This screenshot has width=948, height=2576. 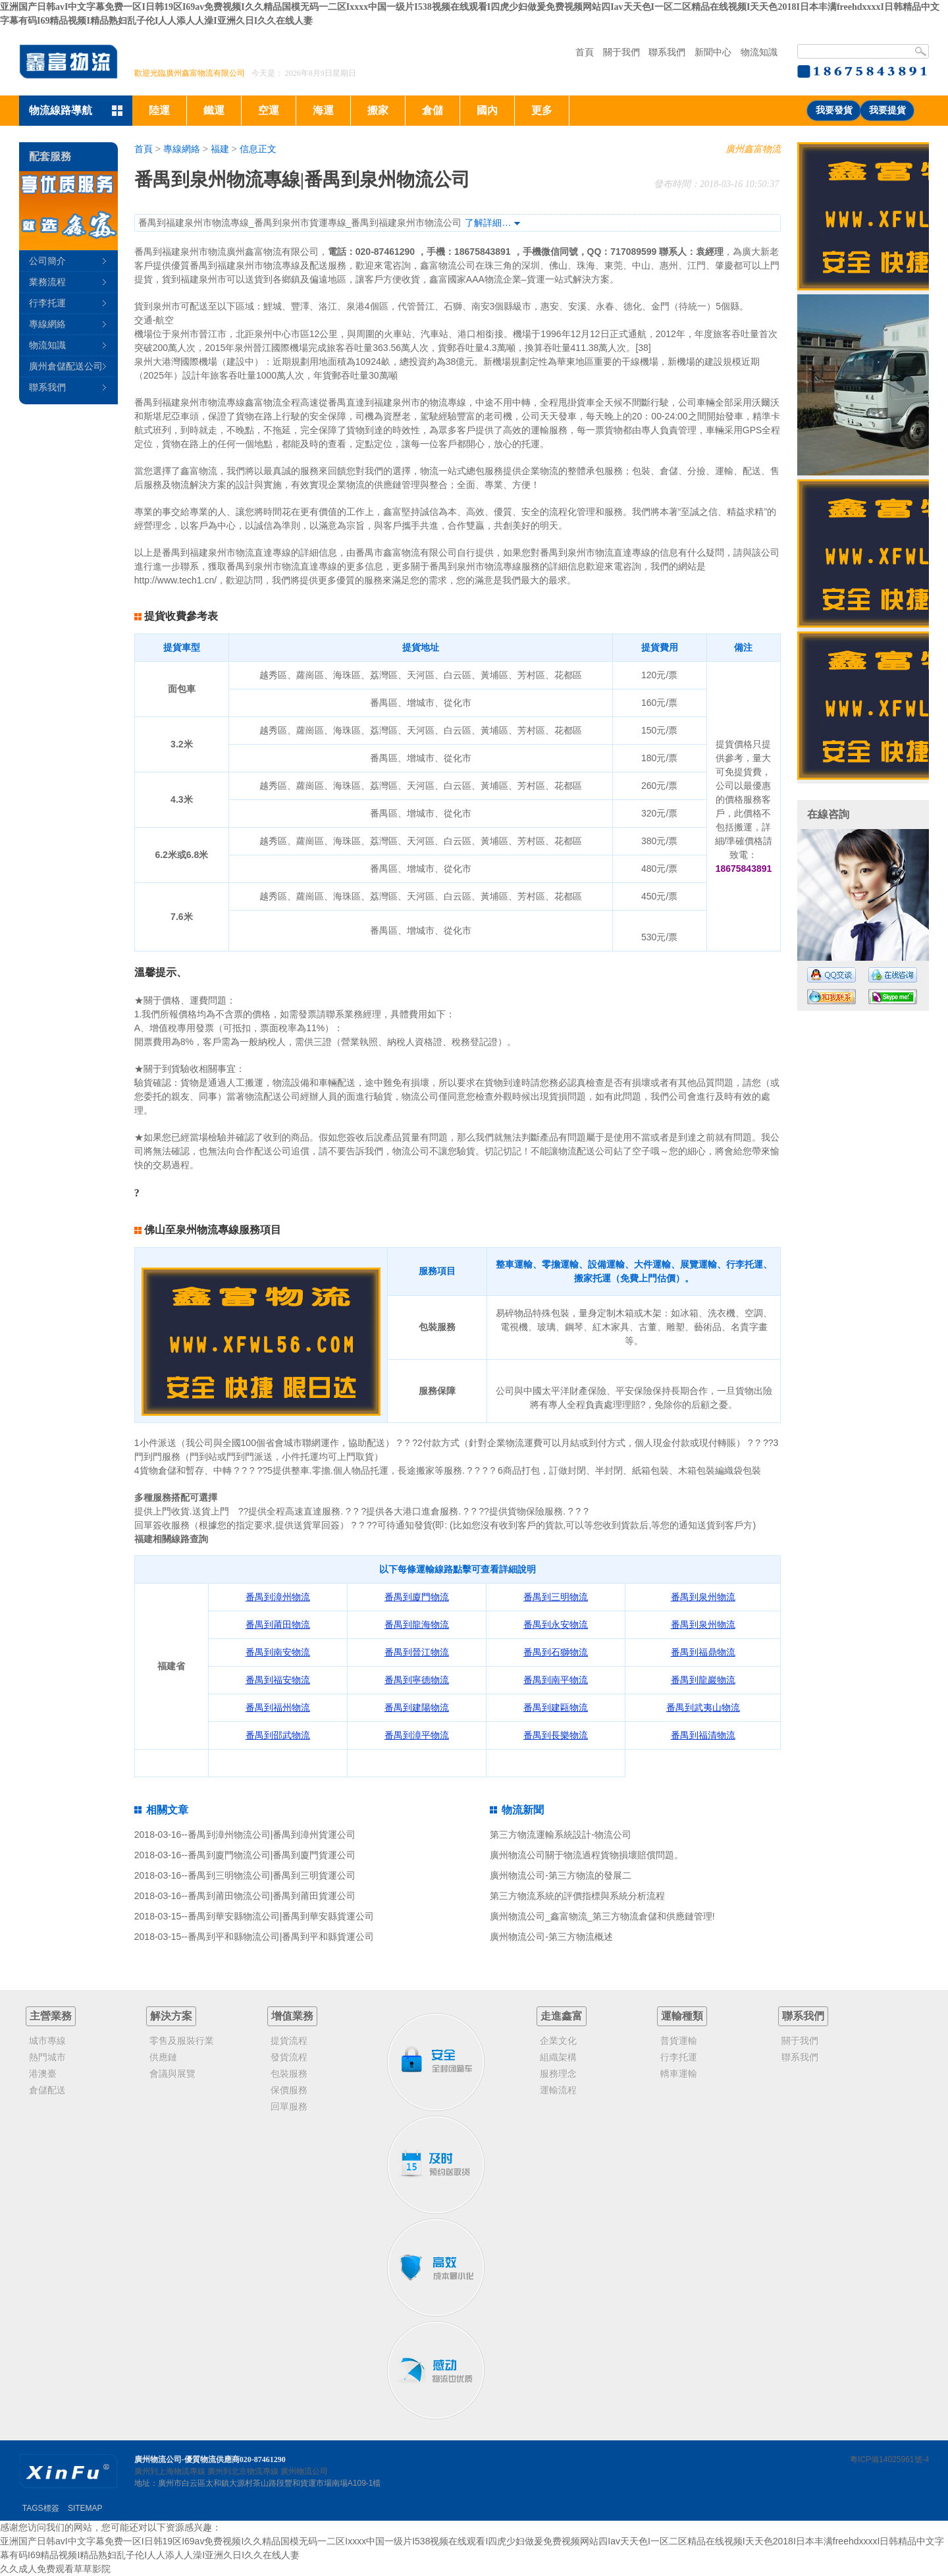 I want to click on 行李托運, so click(x=47, y=303).